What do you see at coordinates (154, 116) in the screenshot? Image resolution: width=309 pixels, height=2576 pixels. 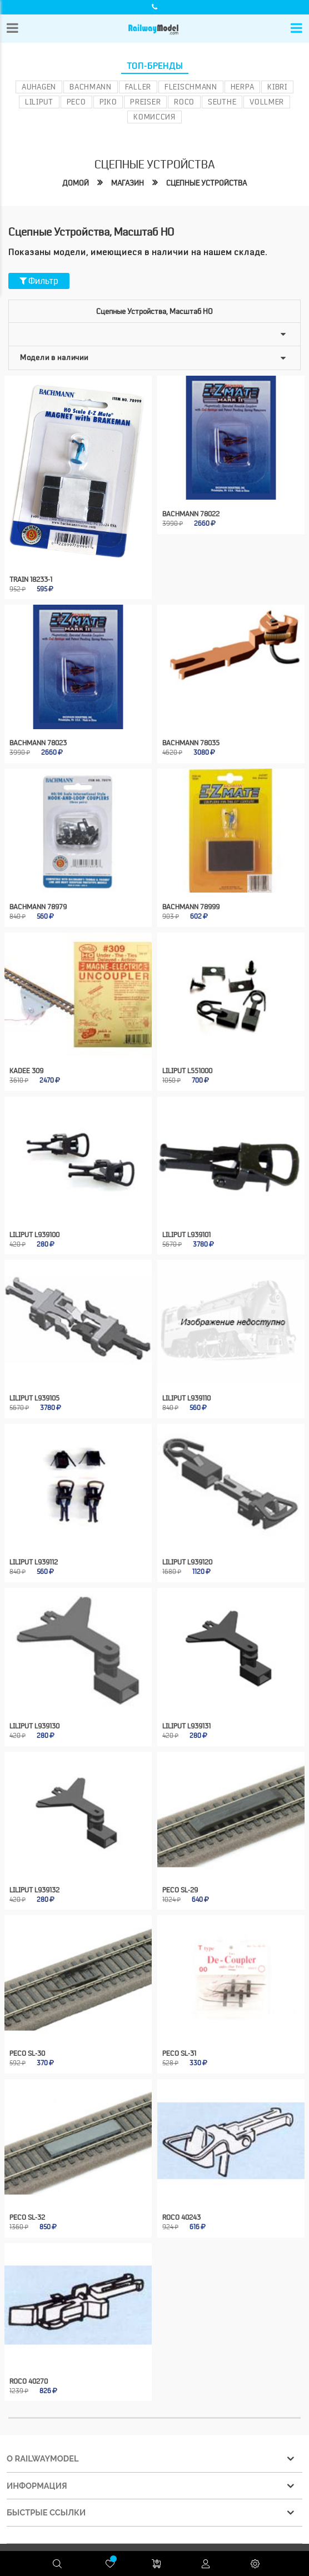 I see `Комиссия` at bounding box center [154, 116].